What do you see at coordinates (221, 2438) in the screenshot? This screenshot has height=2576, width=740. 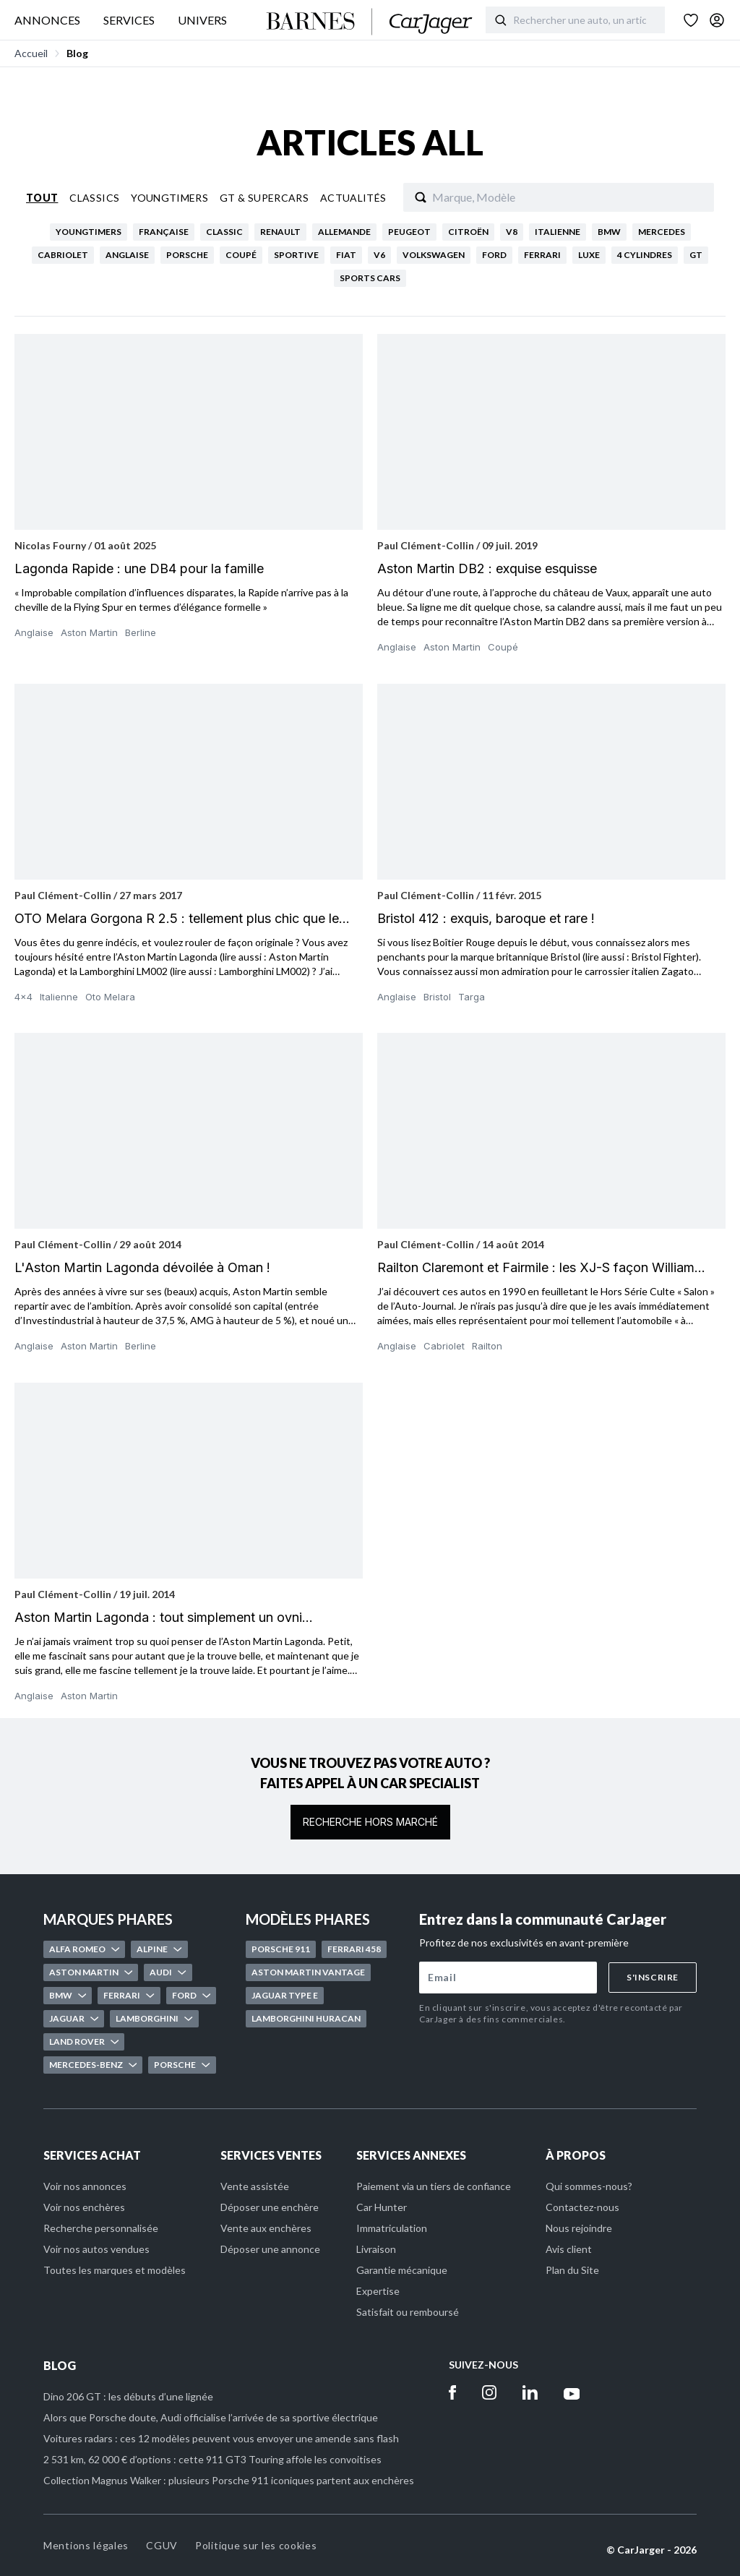 I see `Voitures radars : ces 12 modèles peuvent vous envoyer une amende sans flash` at bounding box center [221, 2438].